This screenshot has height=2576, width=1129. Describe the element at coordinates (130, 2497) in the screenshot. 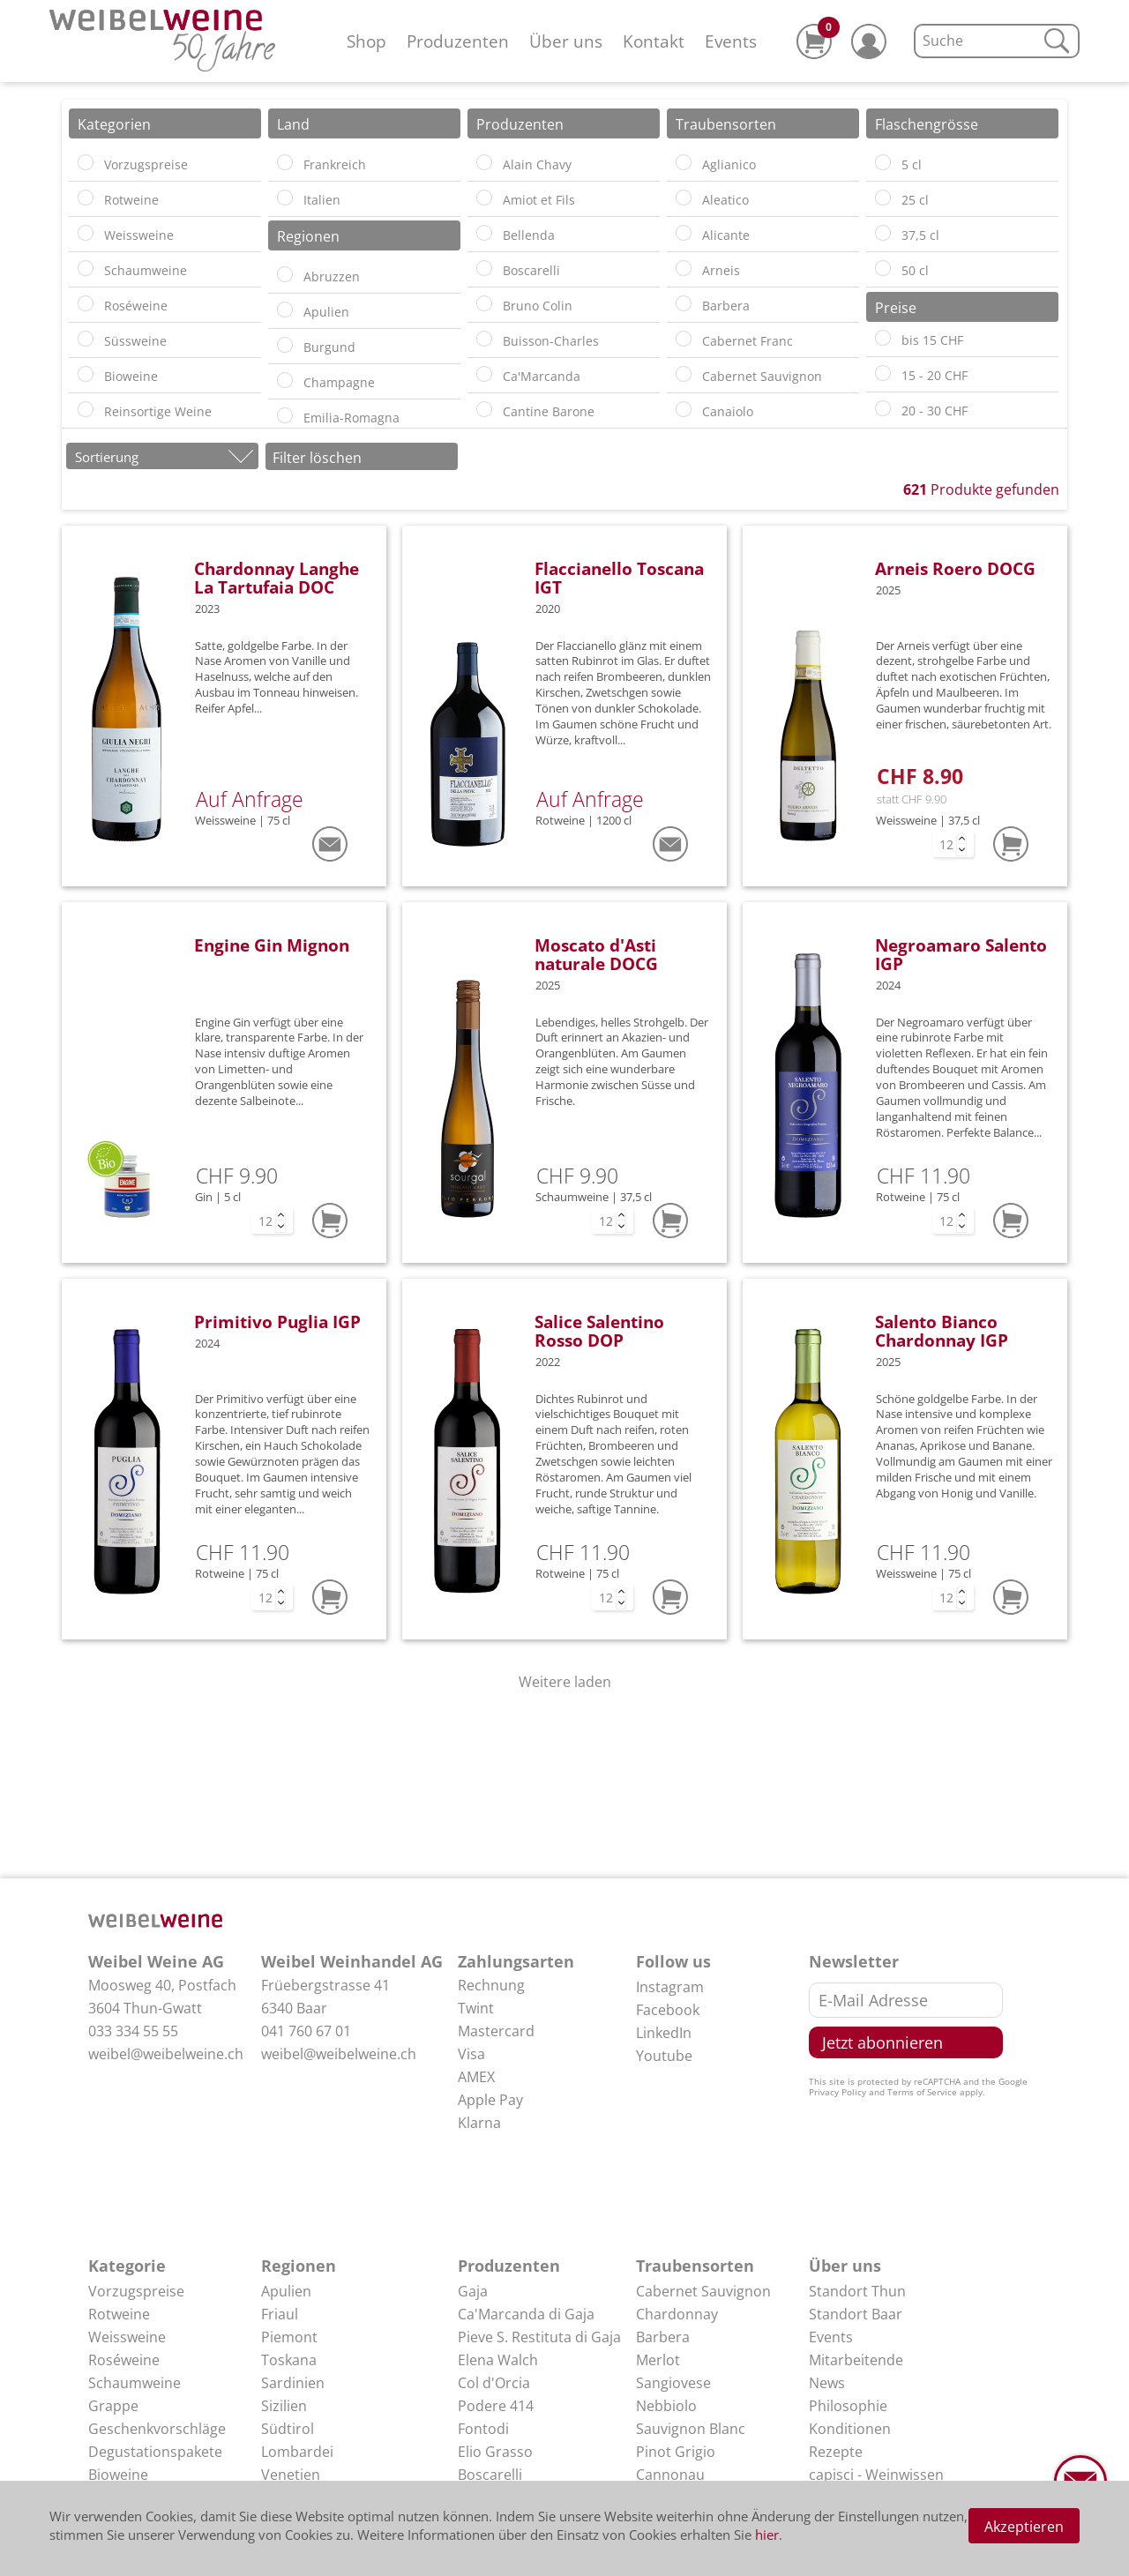

I see `Delikatessen` at that location.